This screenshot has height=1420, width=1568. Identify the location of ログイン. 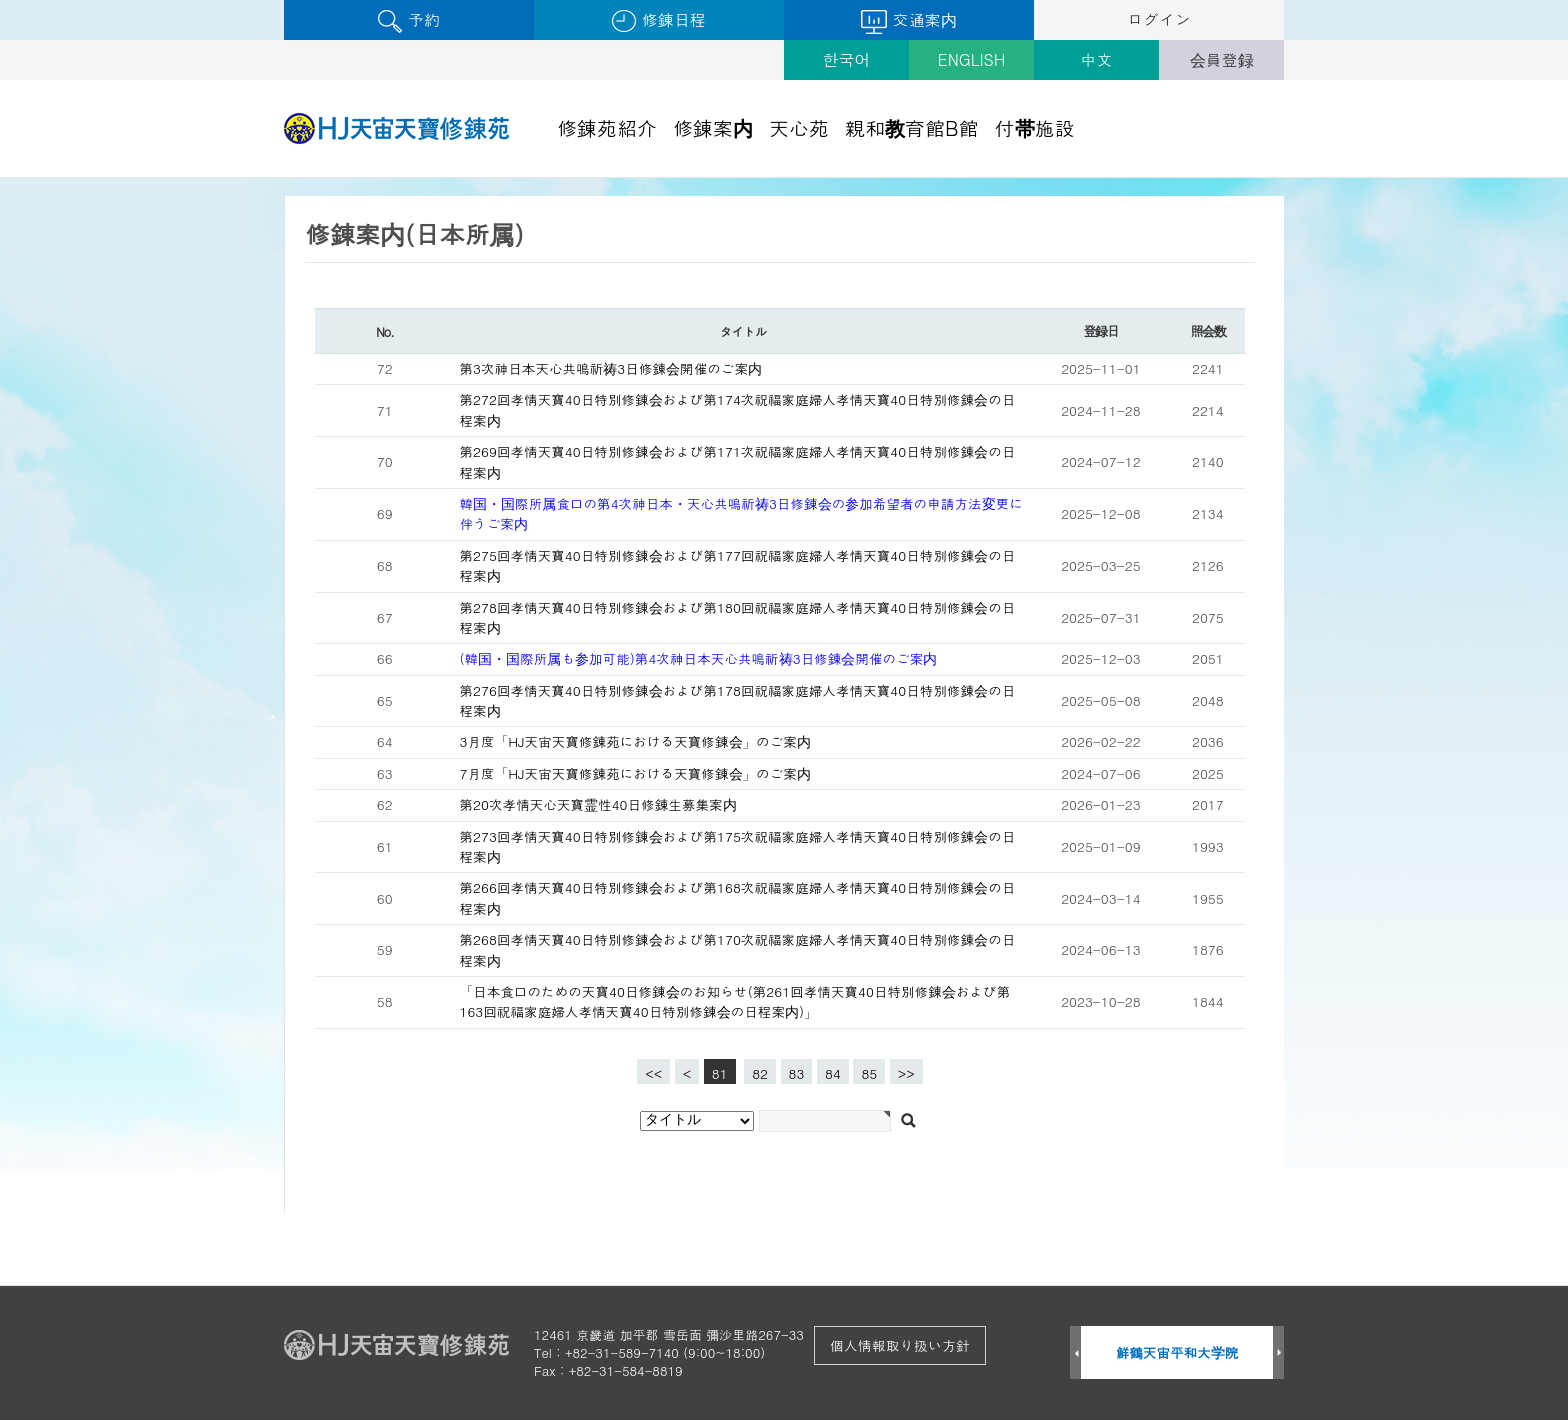
(1159, 19).